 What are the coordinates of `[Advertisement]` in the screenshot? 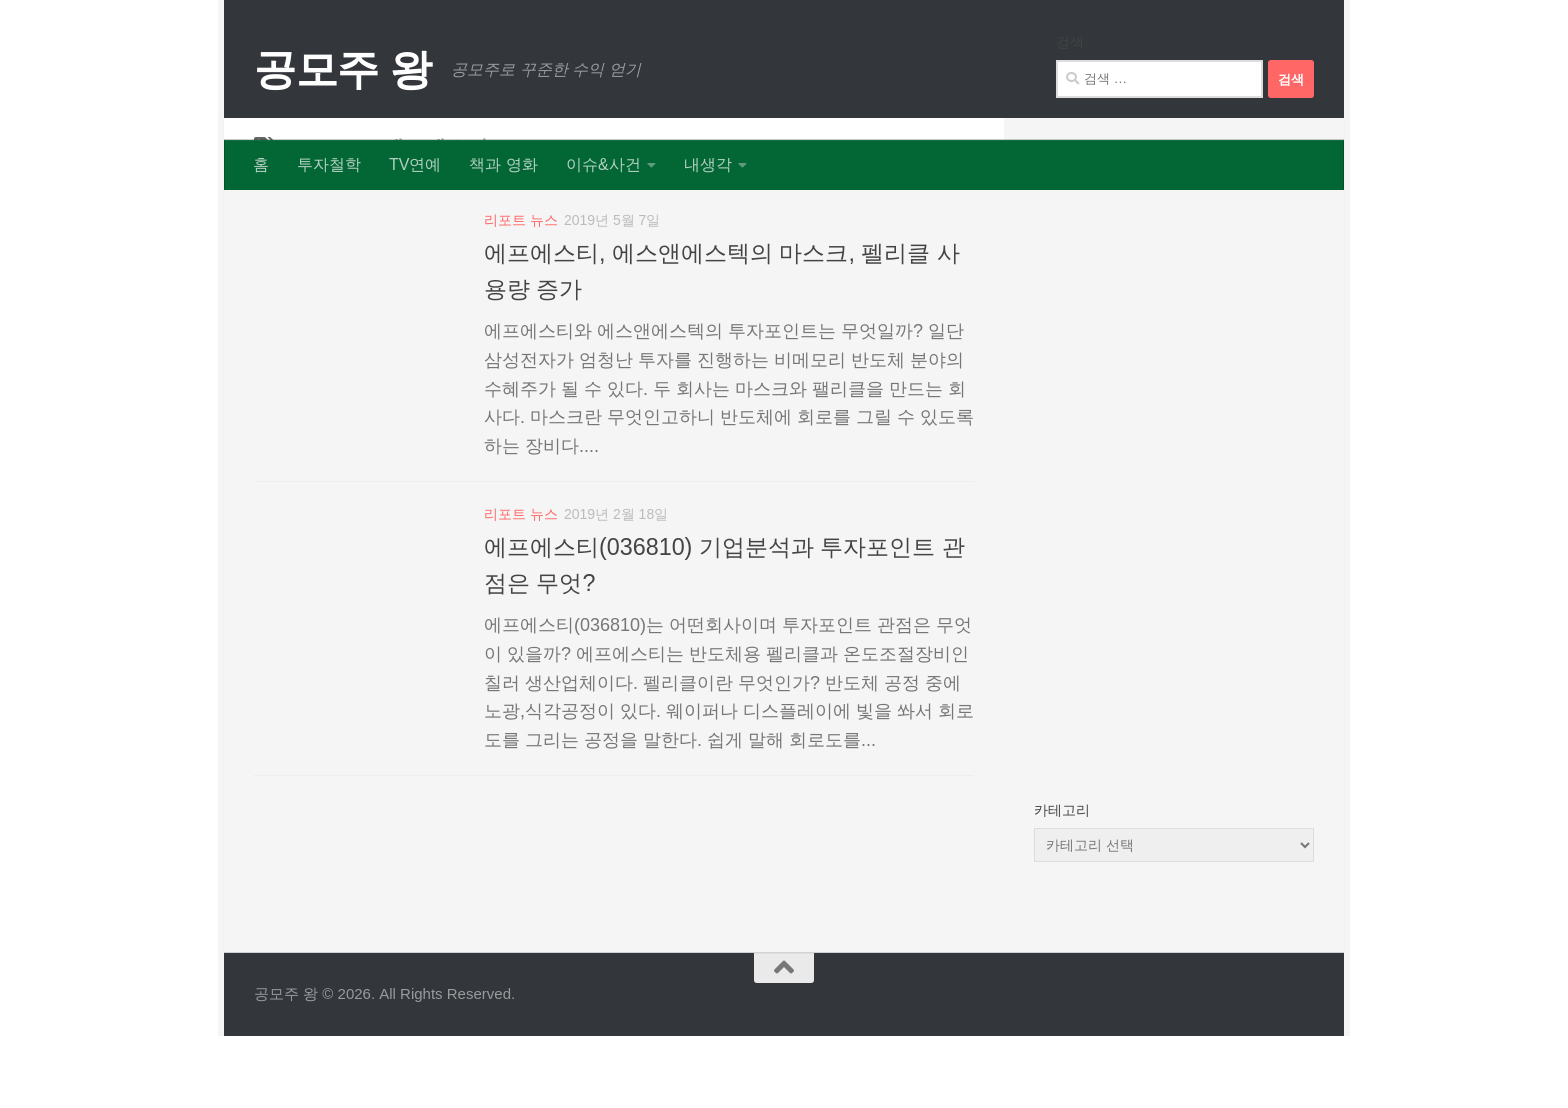 It's located at (1174, 520).